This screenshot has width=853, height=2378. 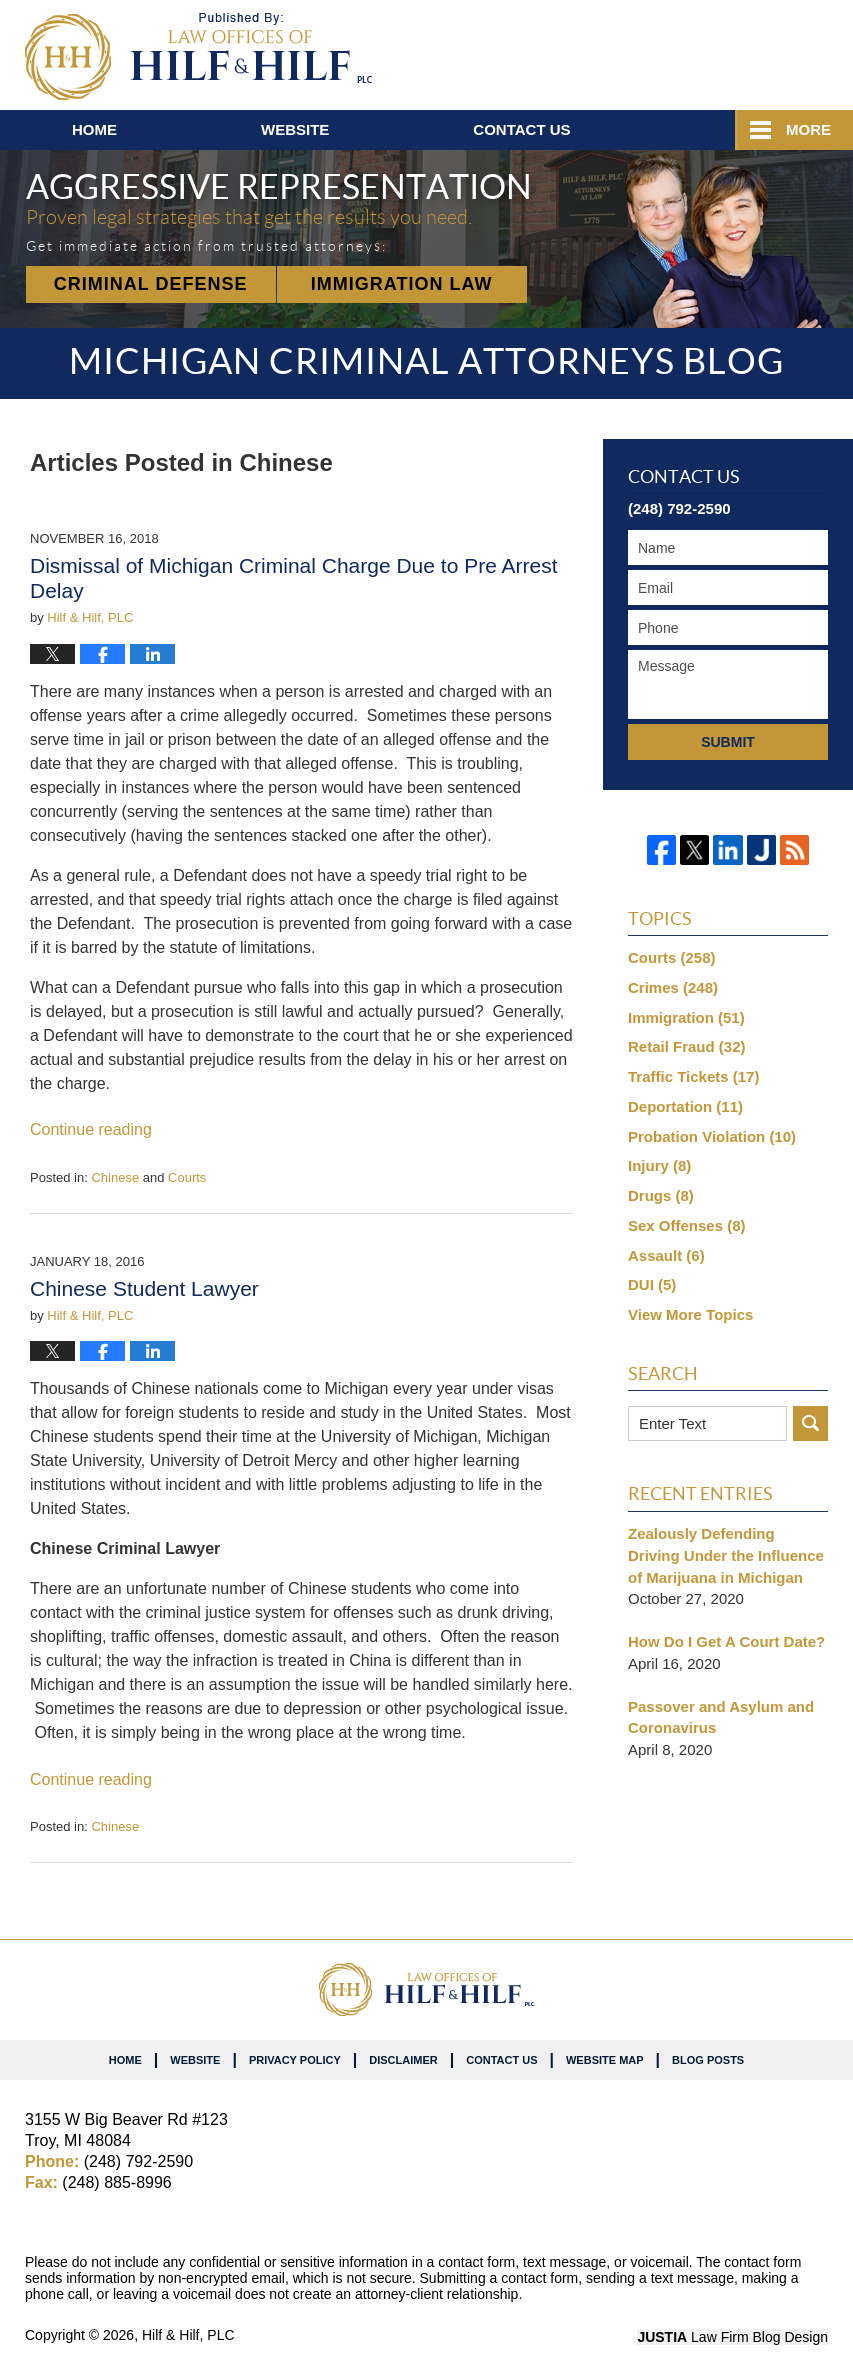 What do you see at coordinates (710, 51) in the screenshot?
I see `Published By Hilf & Hilf, PLC` at bounding box center [710, 51].